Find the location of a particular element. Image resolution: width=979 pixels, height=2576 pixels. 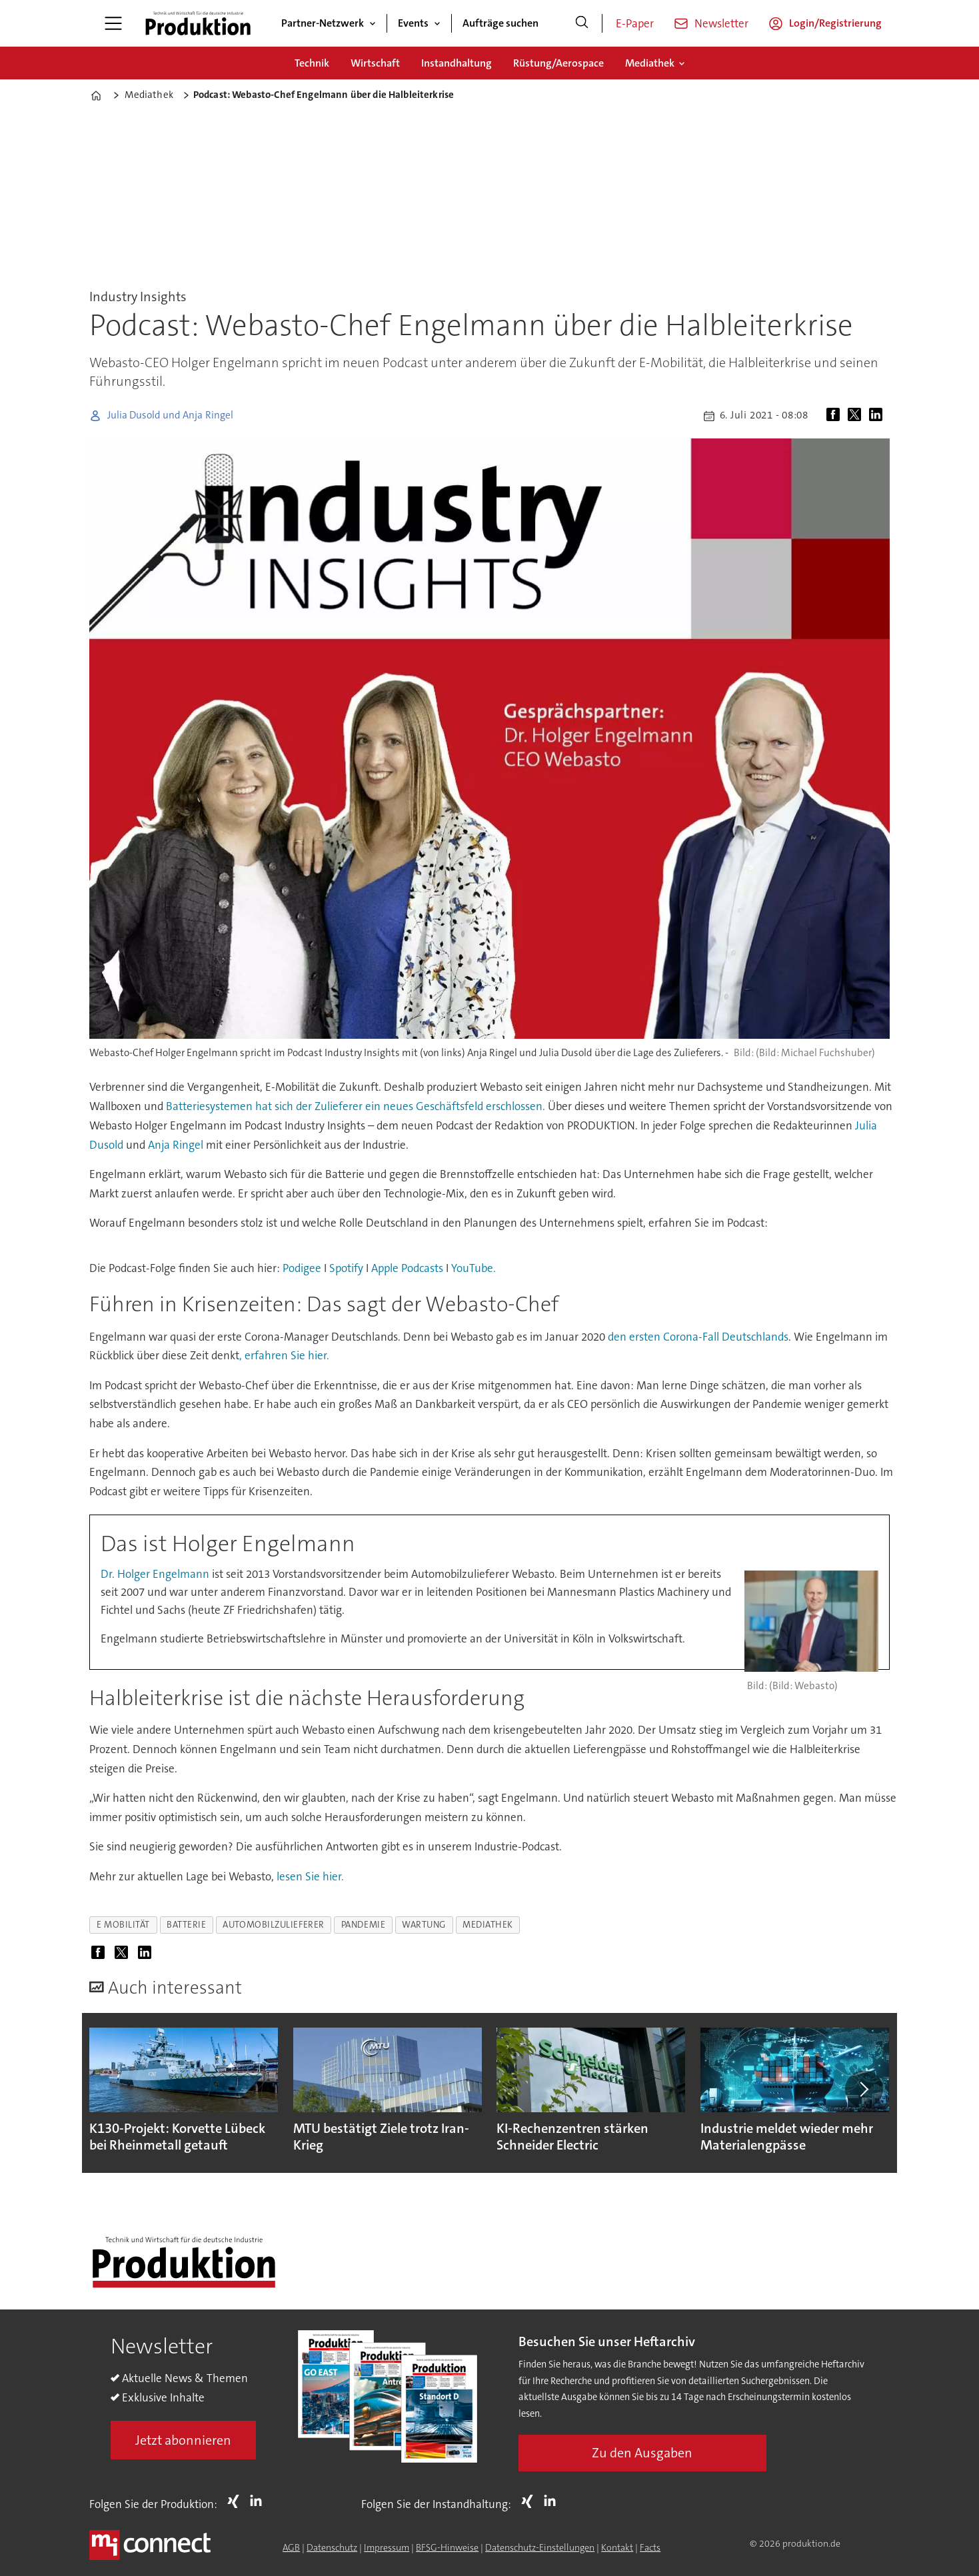

[Auf X (Twitter) teilen] is located at coordinates (857, 416).